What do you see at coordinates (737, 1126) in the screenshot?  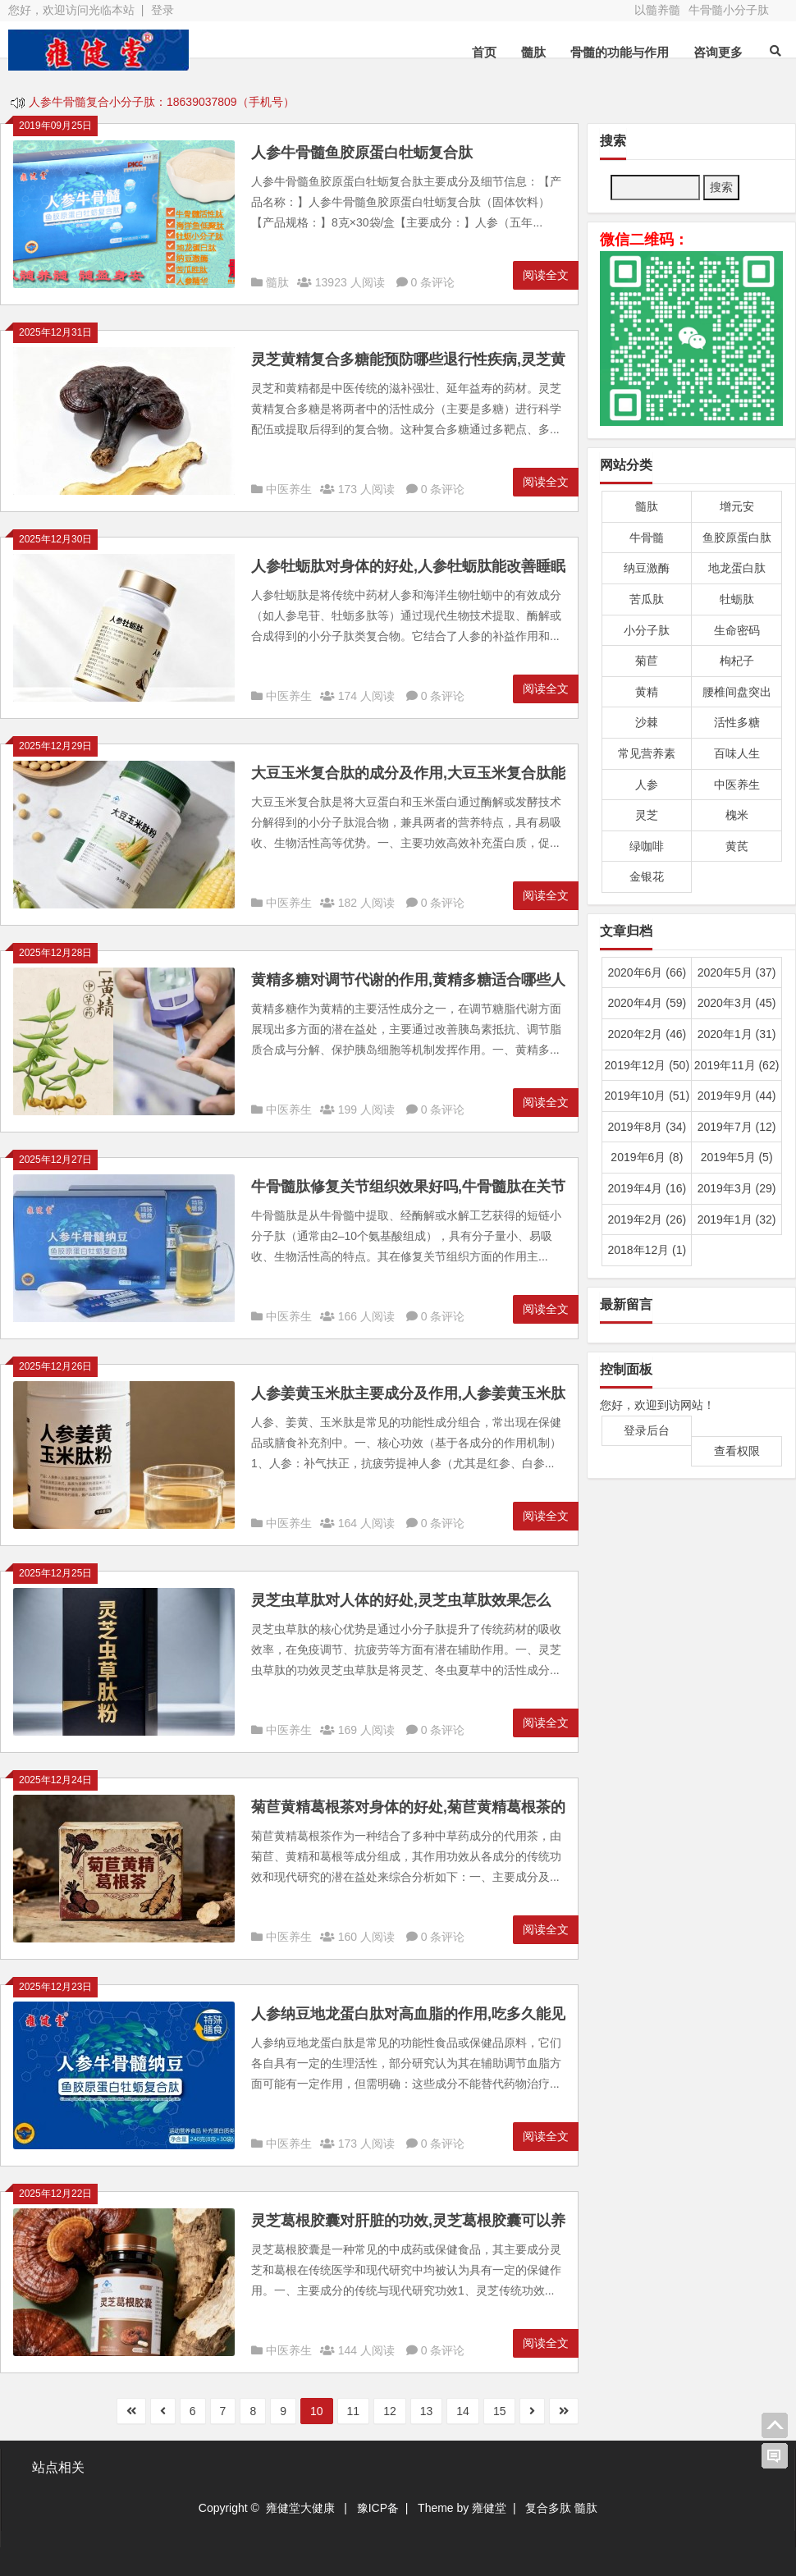 I see `2019年7月 (12)` at bounding box center [737, 1126].